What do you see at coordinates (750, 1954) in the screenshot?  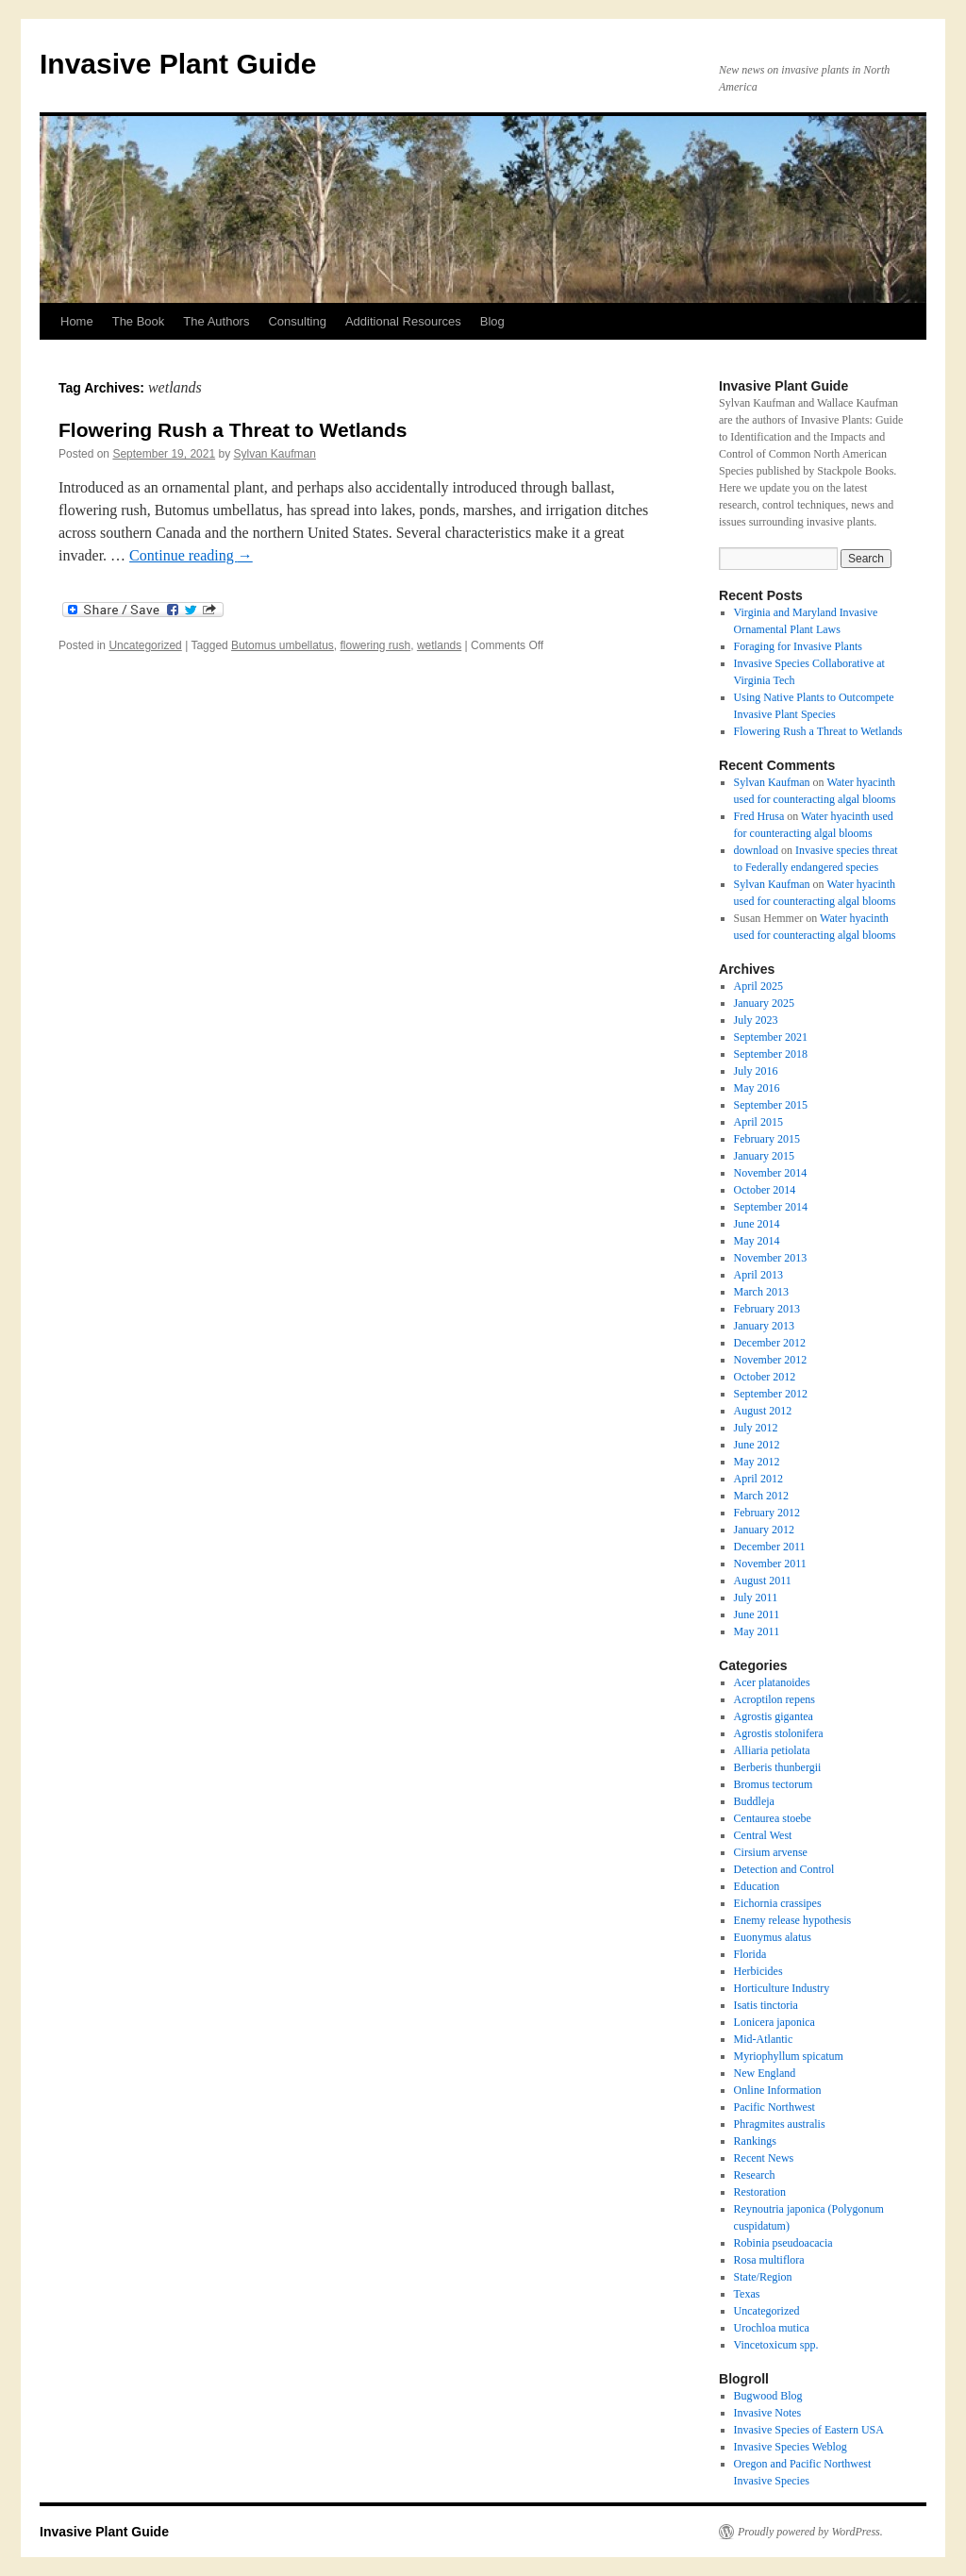 I see `Florida` at bounding box center [750, 1954].